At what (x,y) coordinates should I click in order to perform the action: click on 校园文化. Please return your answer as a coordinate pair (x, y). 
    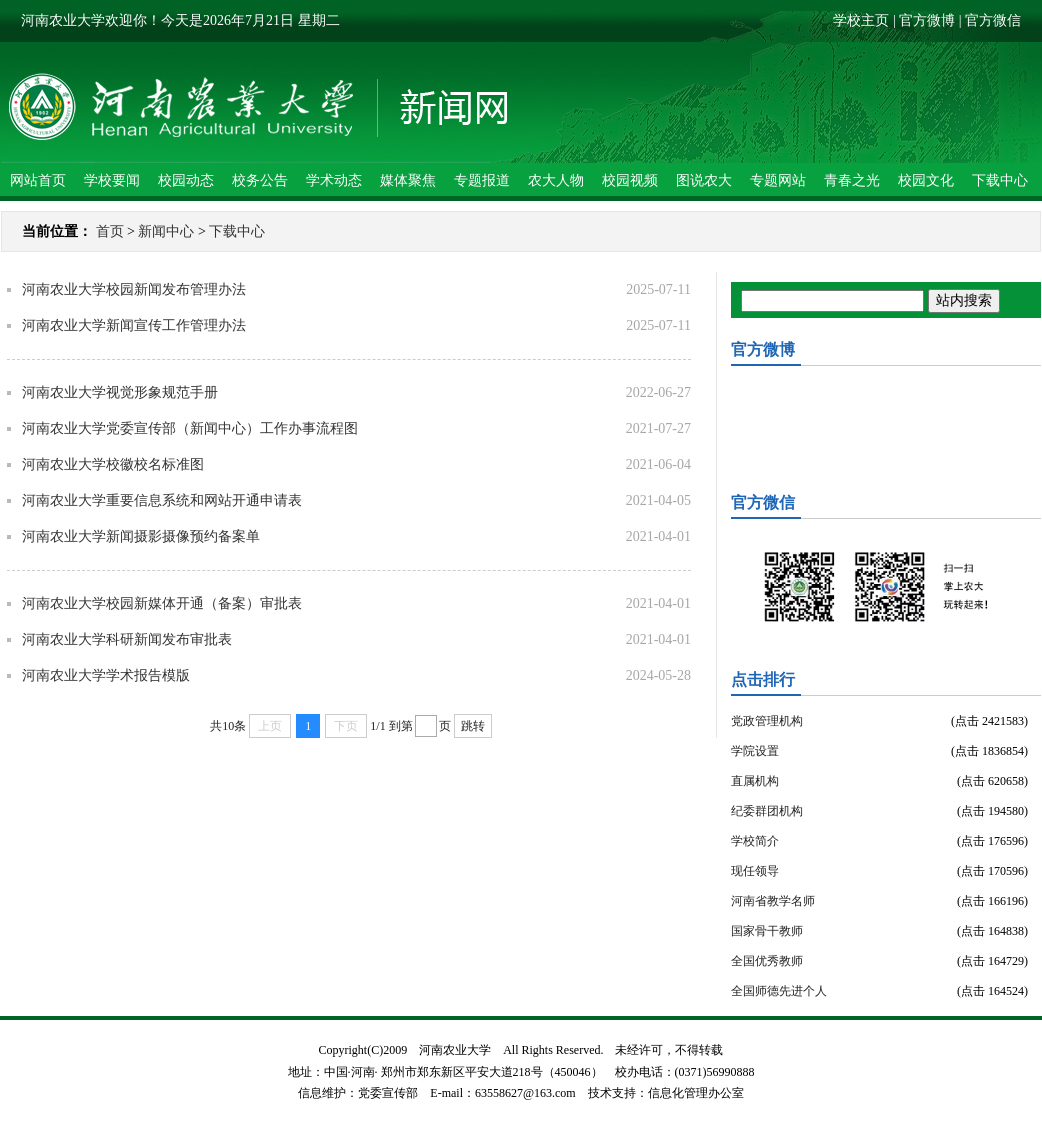
    Looking at the image, I should click on (926, 180).